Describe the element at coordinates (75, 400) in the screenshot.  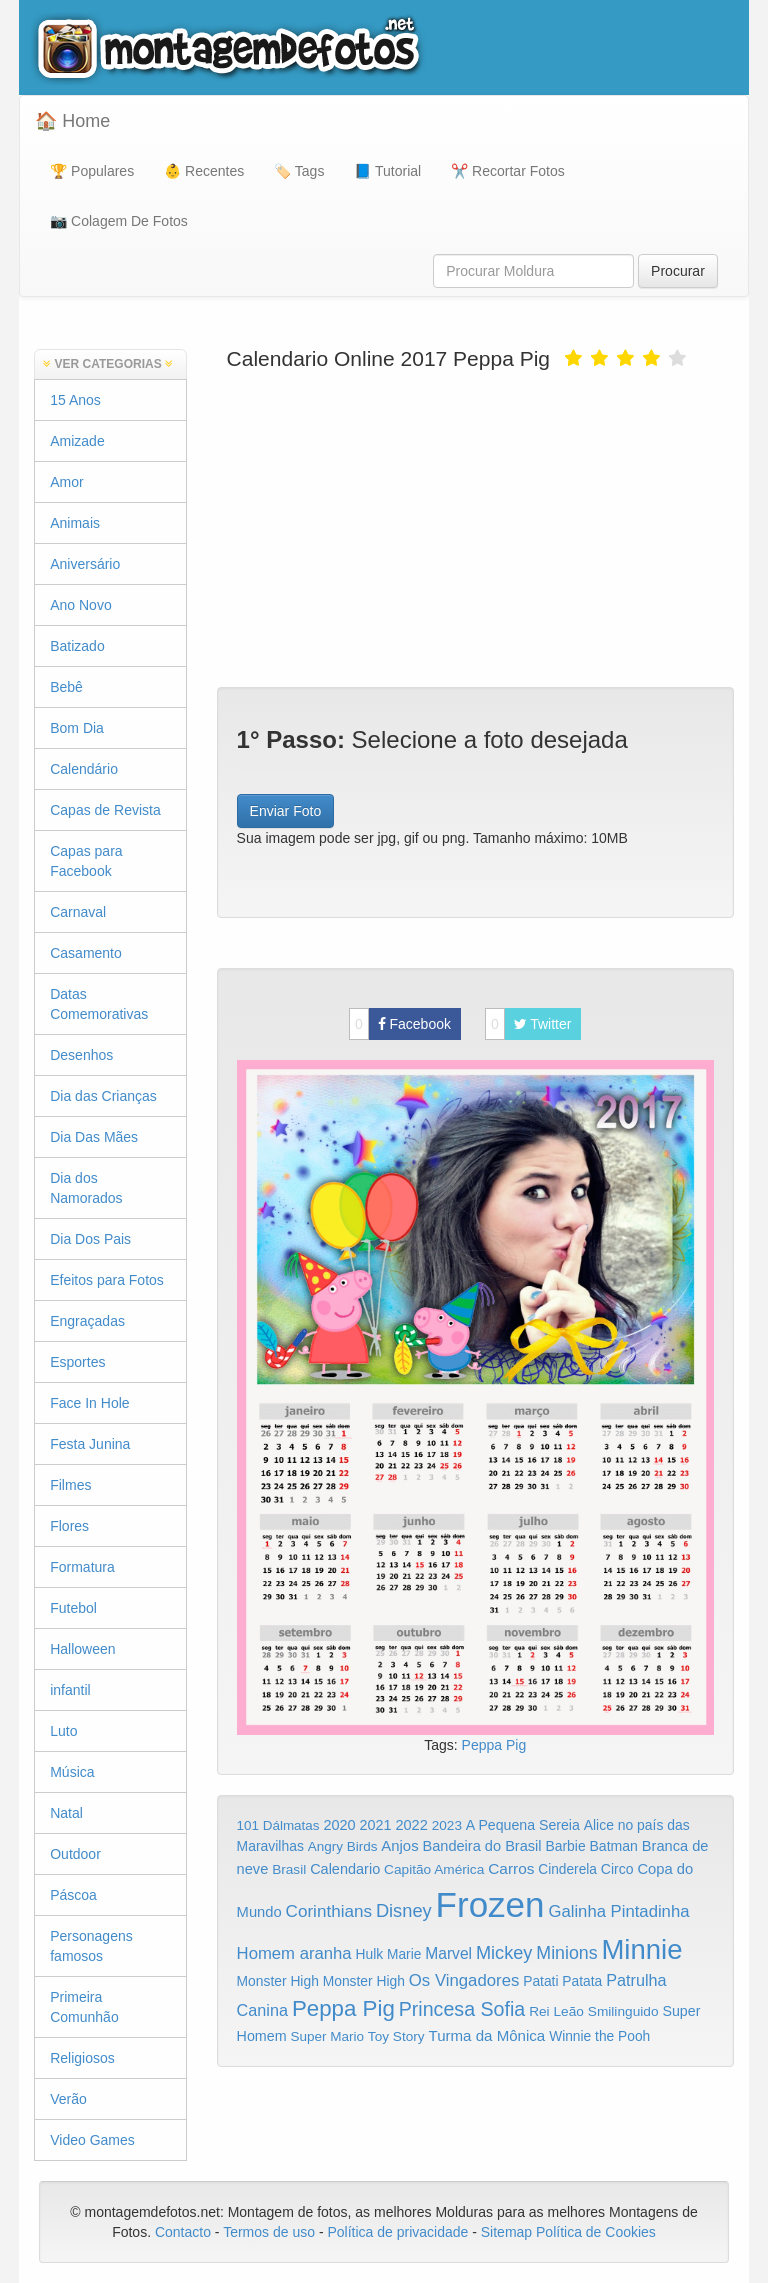
I see `15 Anos` at that location.